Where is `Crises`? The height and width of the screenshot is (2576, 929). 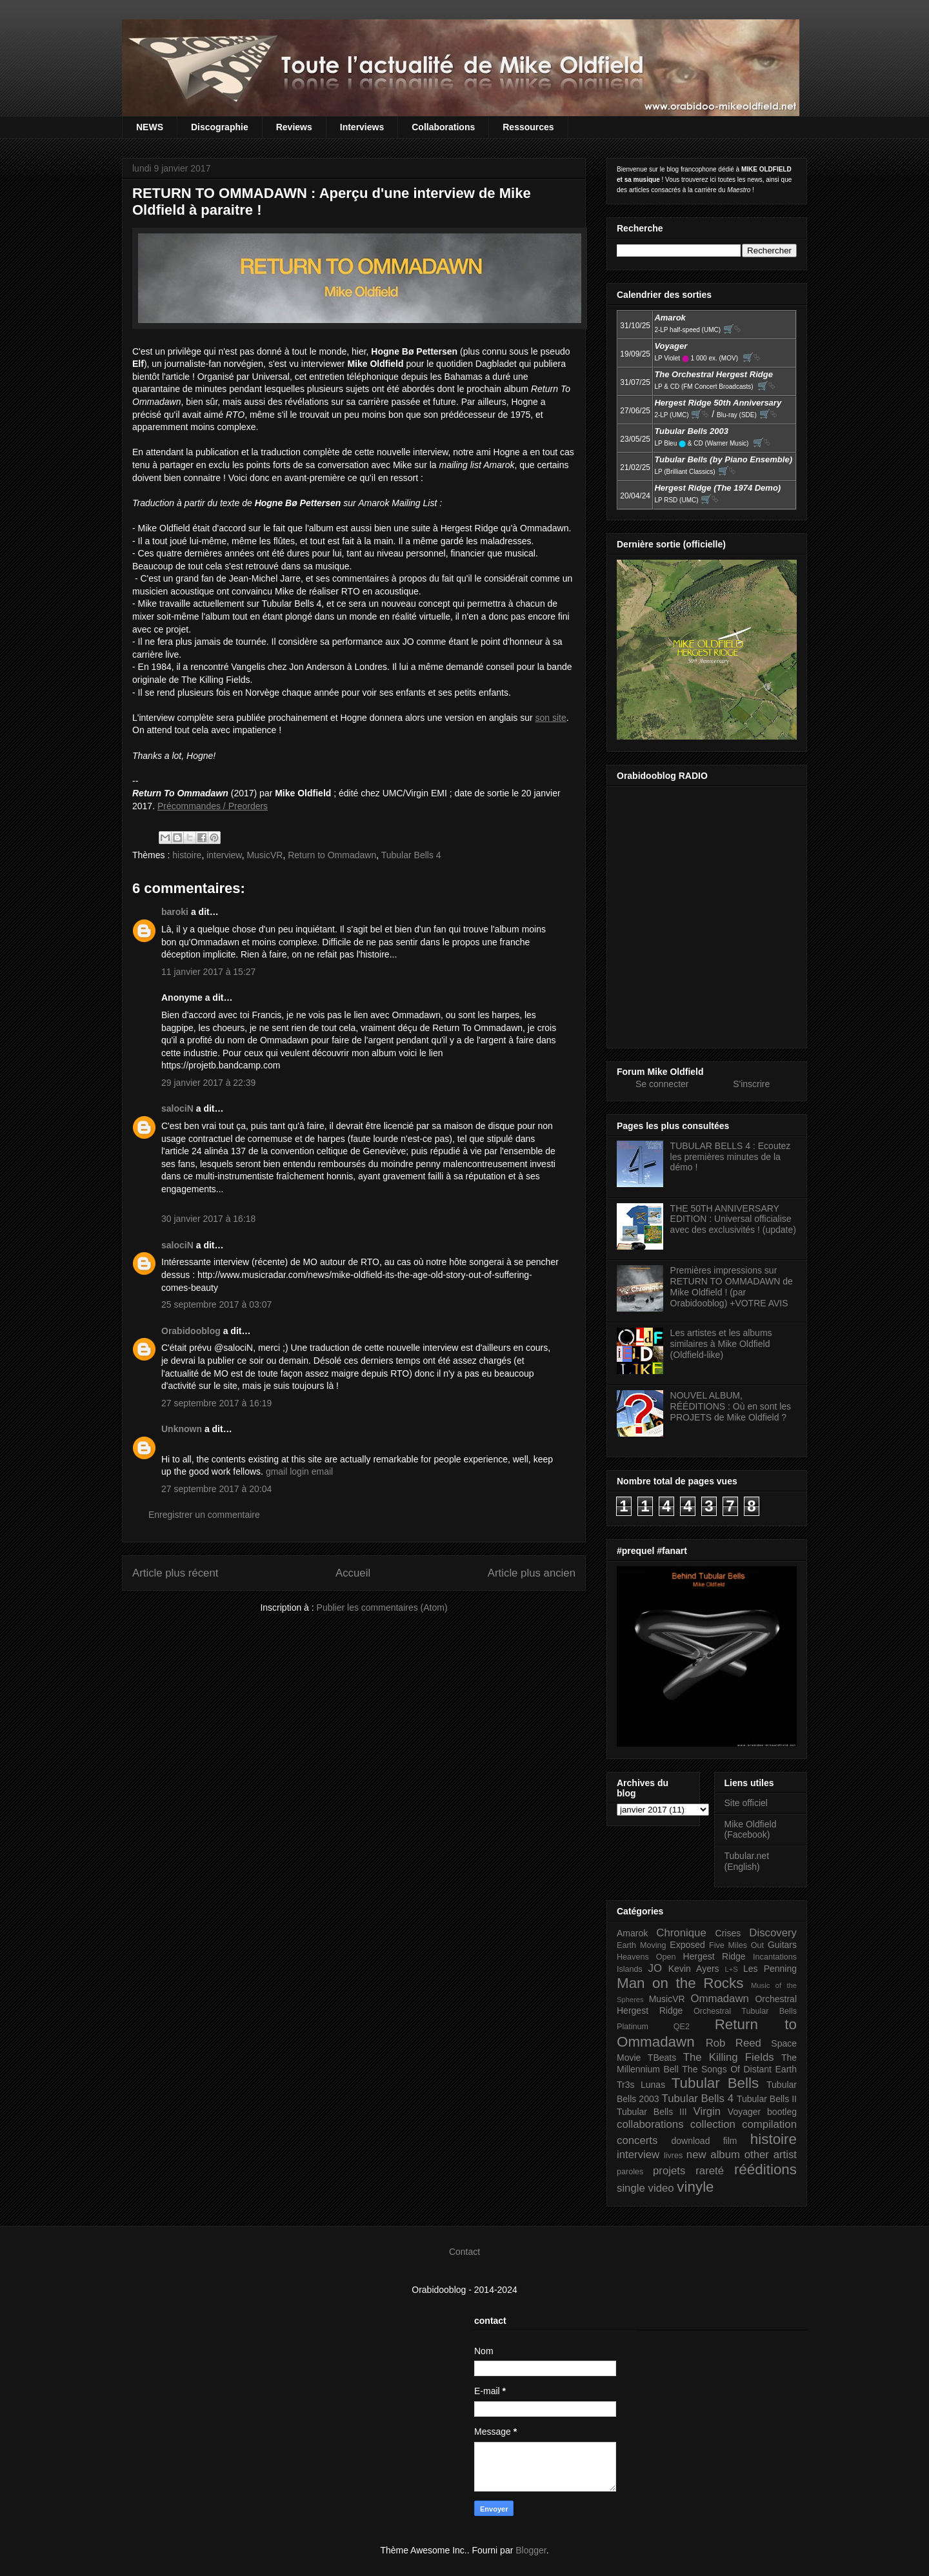 Crises is located at coordinates (728, 1933).